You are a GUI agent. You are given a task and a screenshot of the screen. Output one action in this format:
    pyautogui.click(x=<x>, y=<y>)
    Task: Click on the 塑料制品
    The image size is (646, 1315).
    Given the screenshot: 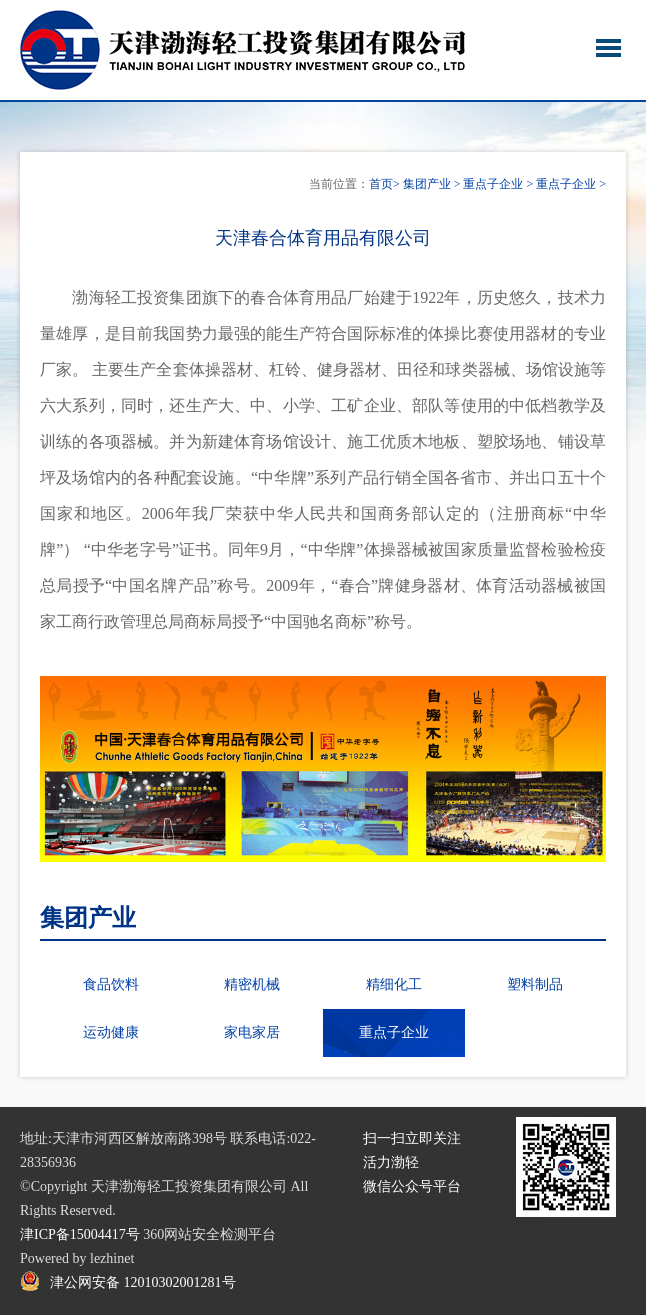 What is the action you would take?
    pyautogui.click(x=535, y=984)
    